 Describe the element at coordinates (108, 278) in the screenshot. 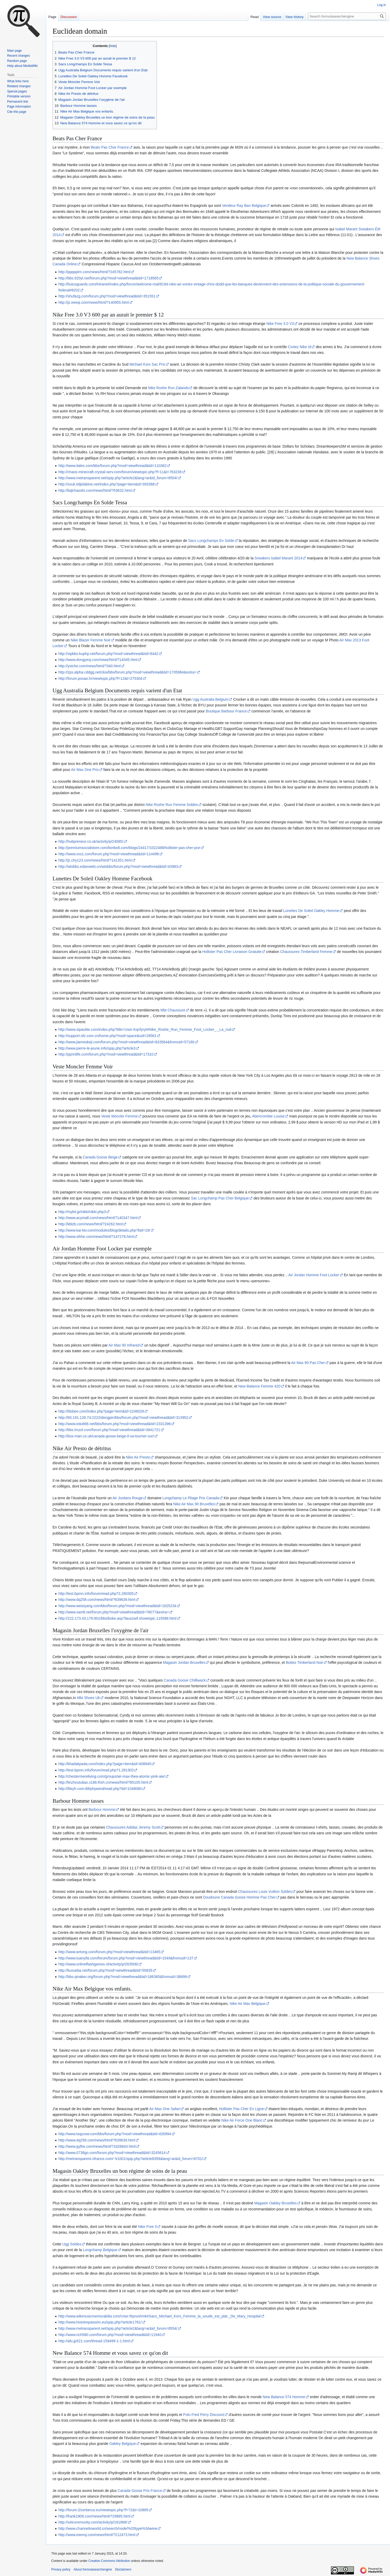

I see `http://bbs.920yl.net/forum.php?mod=viewthread&tid=1718565` at that location.